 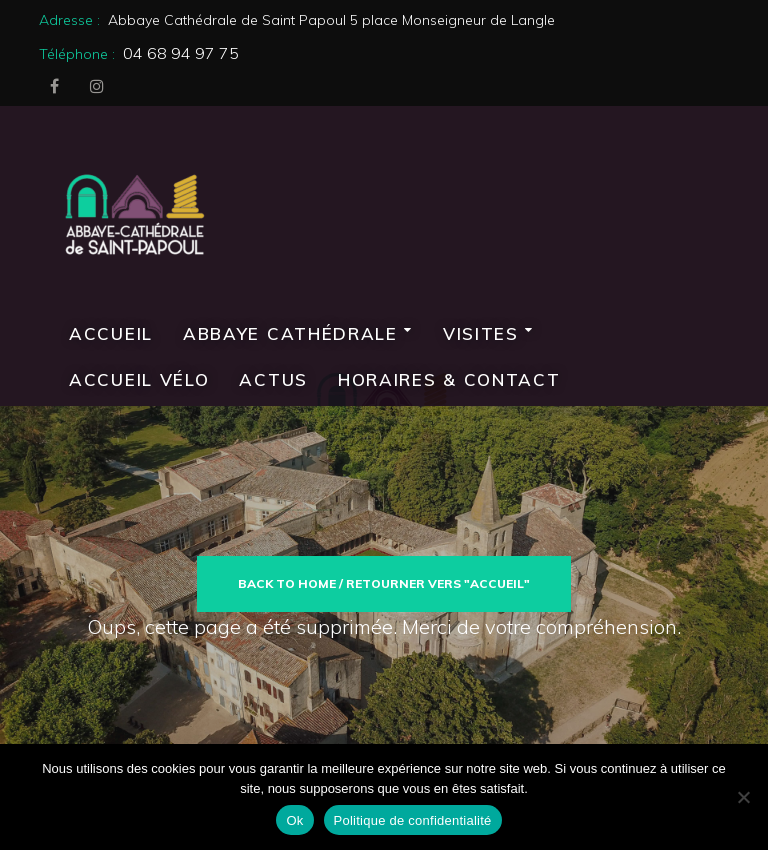 I want to click on Ok, so click(x=294, y=820).